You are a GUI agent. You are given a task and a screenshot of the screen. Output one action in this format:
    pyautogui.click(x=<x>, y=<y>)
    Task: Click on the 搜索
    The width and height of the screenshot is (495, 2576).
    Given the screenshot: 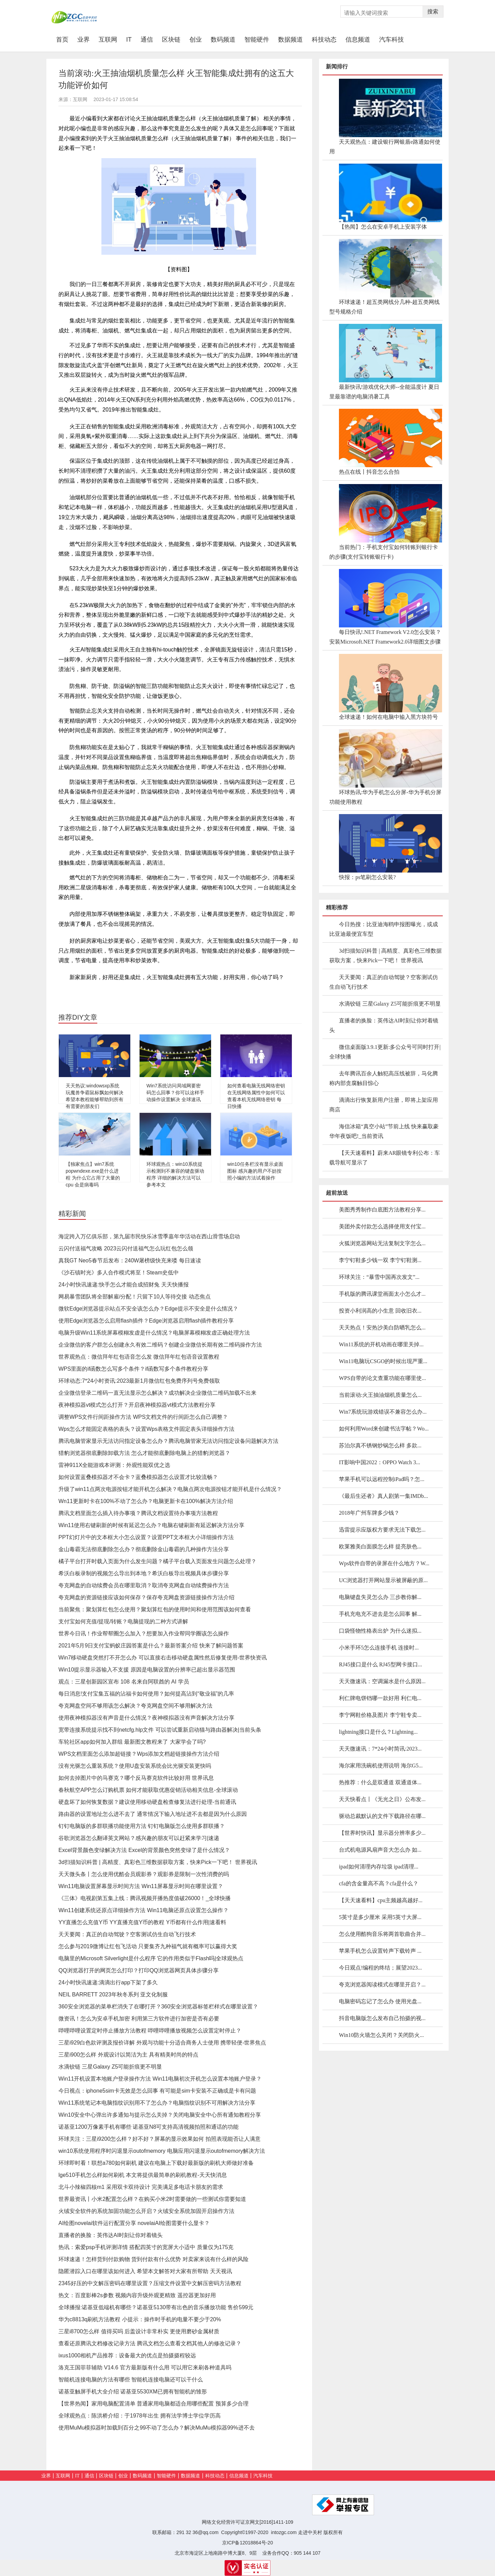 What is the action you would take?
    pyautogui.click(x=432, y=11)
    